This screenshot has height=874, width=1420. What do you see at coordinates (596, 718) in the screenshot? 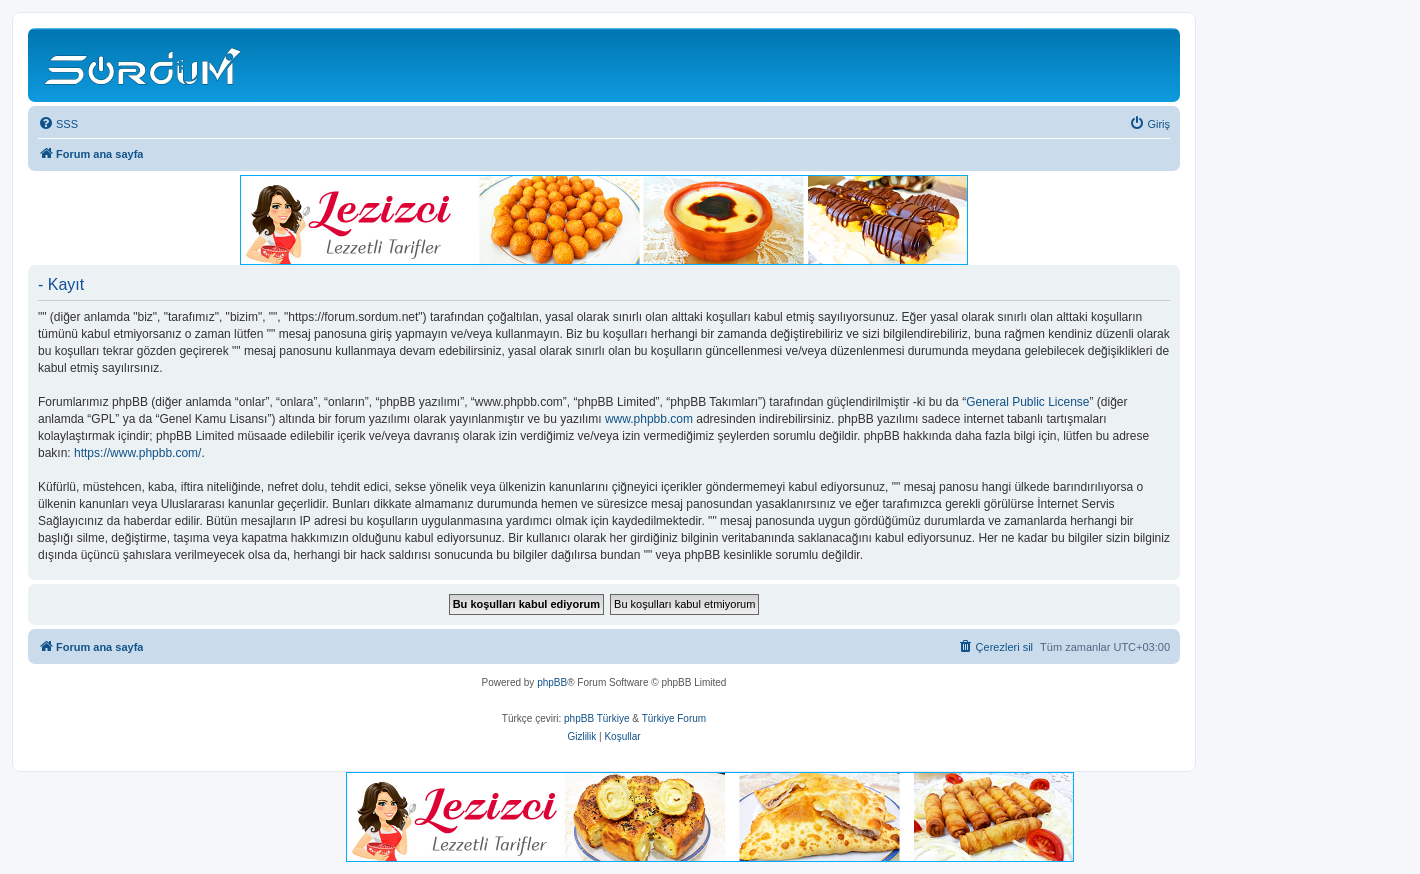
I see `phpBB Türkiye` at bounding box center [596, 718].